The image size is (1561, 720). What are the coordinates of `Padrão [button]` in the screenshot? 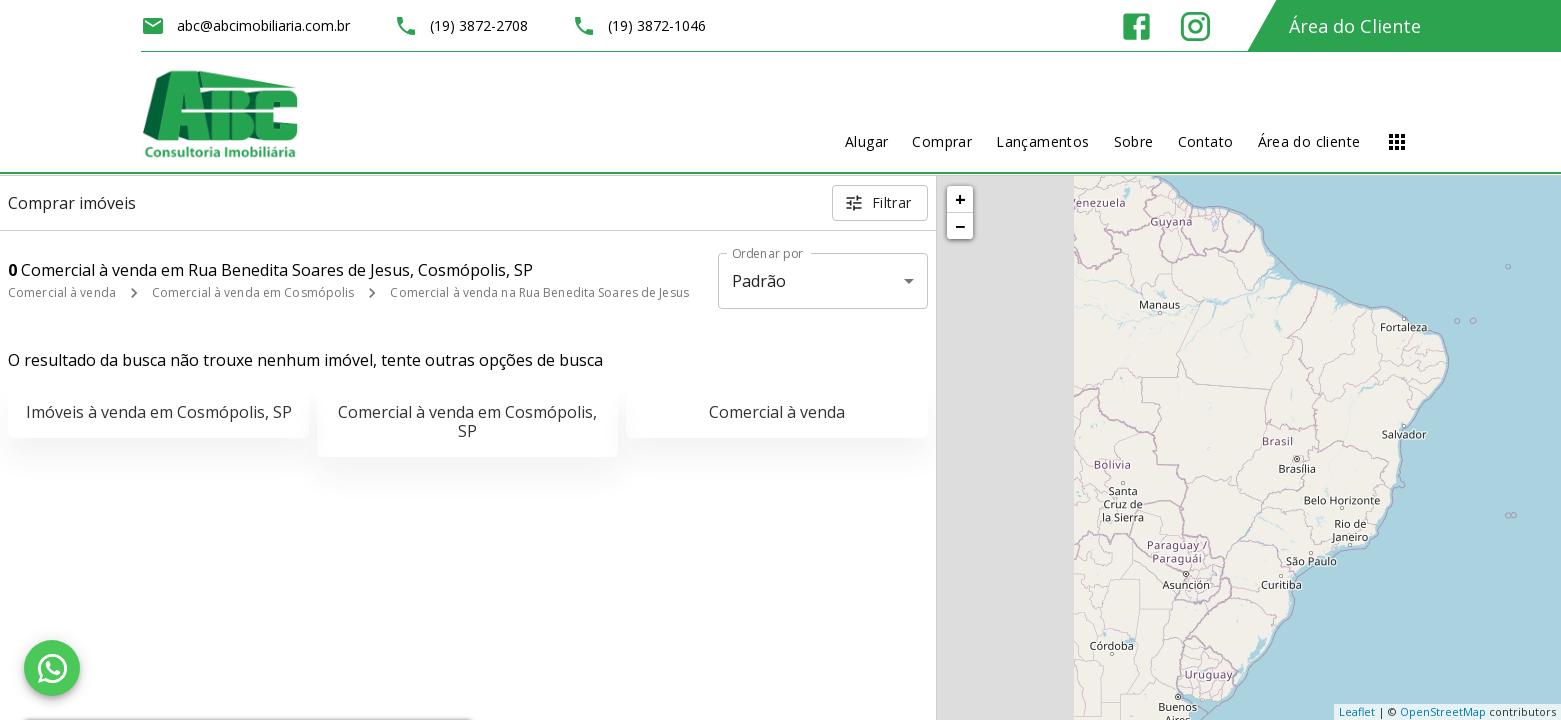 It's located at (759, 281).